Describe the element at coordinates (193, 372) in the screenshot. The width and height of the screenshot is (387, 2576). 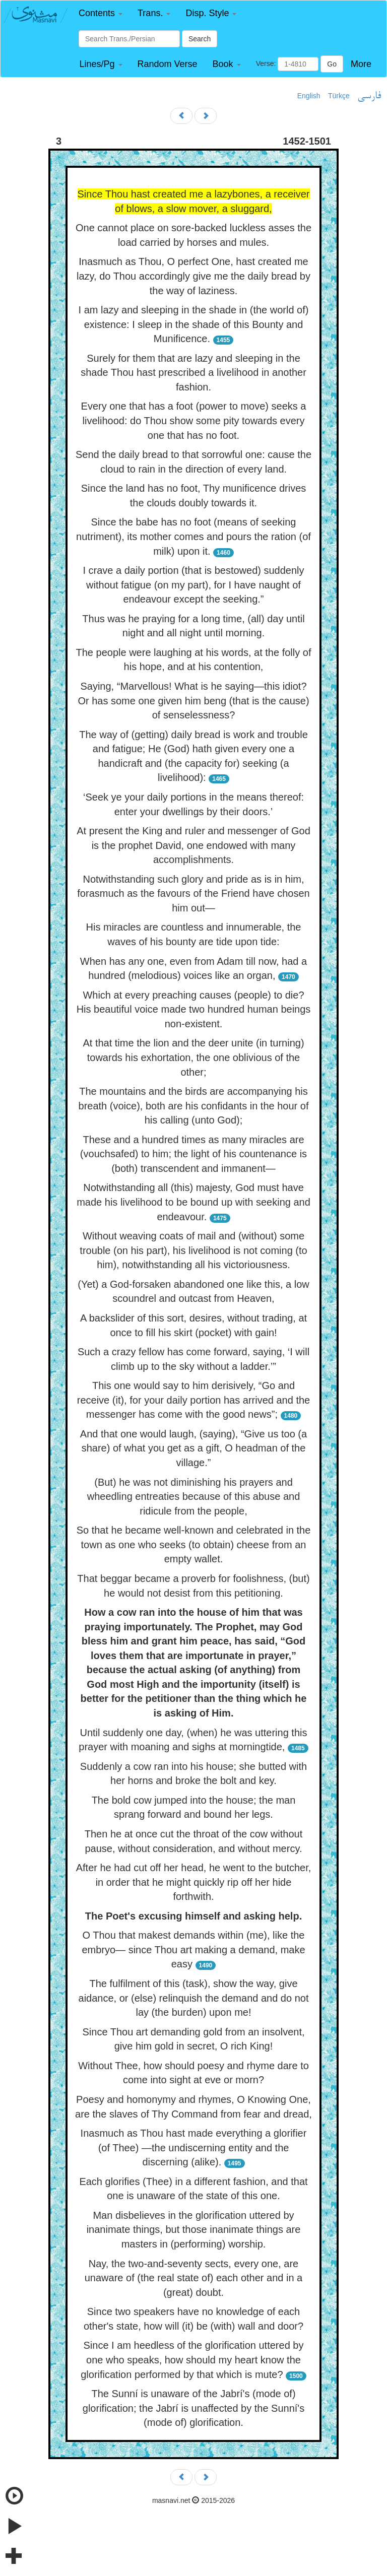
I see `Surely for them that are lazy and sleeping in the shade Thou hast prescribed a livelihood in another fashion.` at that location.